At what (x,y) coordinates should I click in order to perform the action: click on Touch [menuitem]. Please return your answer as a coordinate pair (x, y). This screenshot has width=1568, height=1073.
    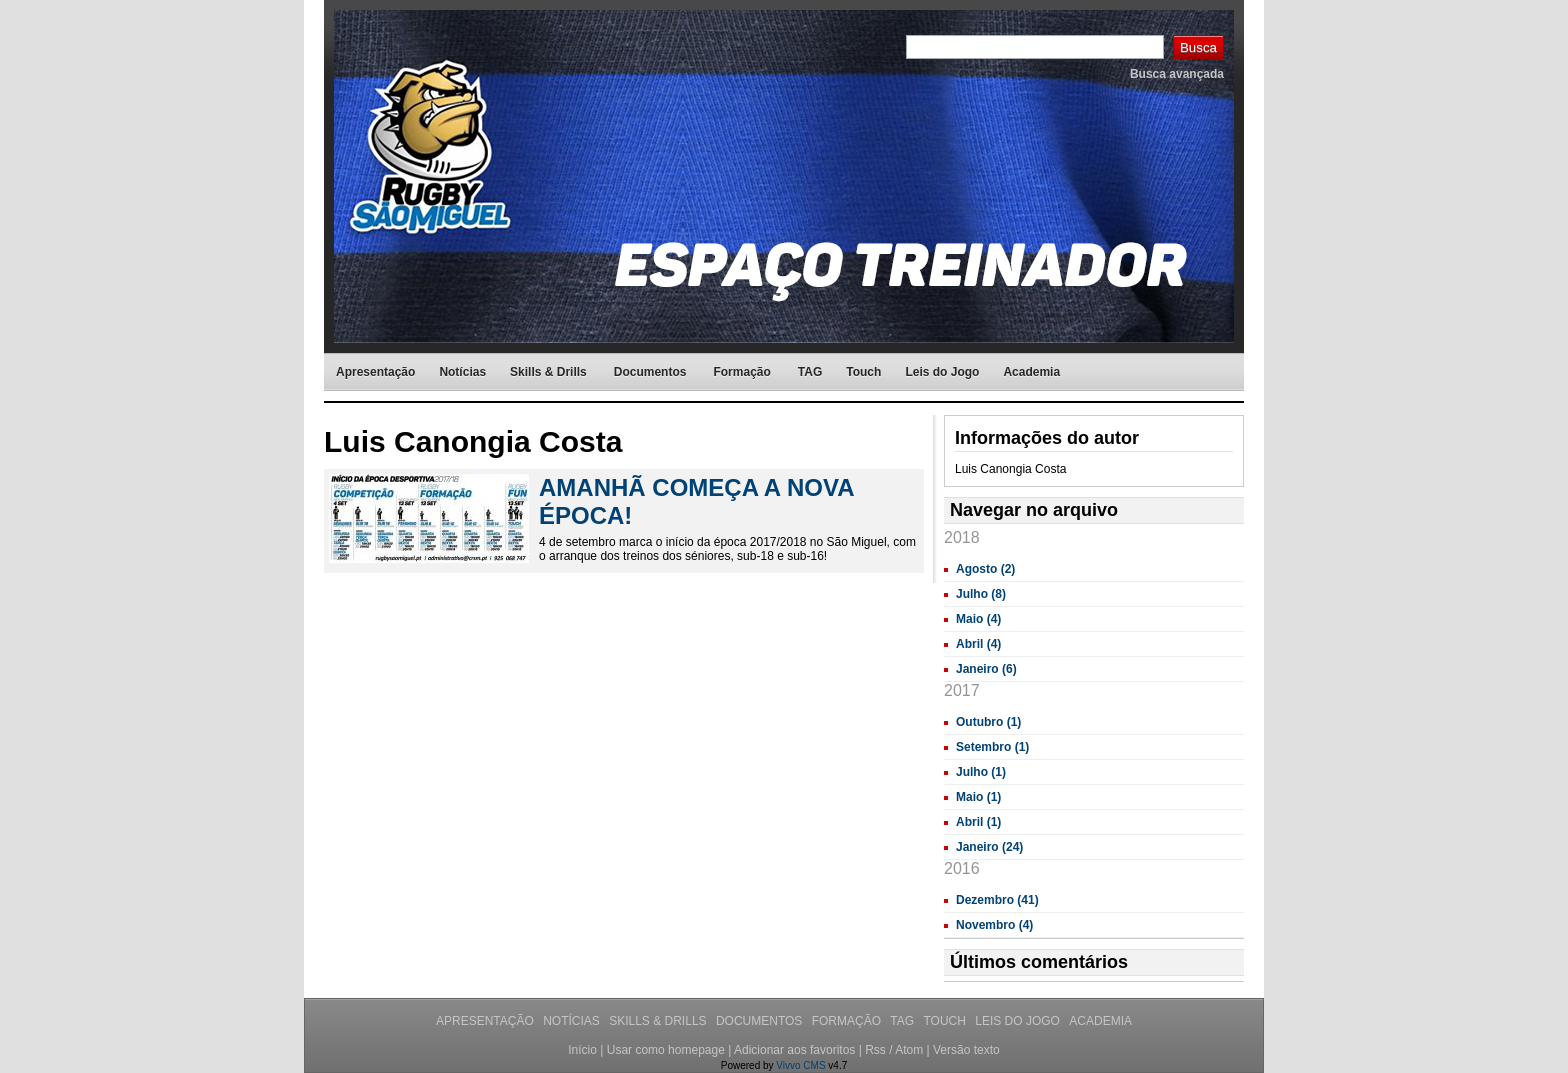
    Looking at the image, I should click on (863, 372).